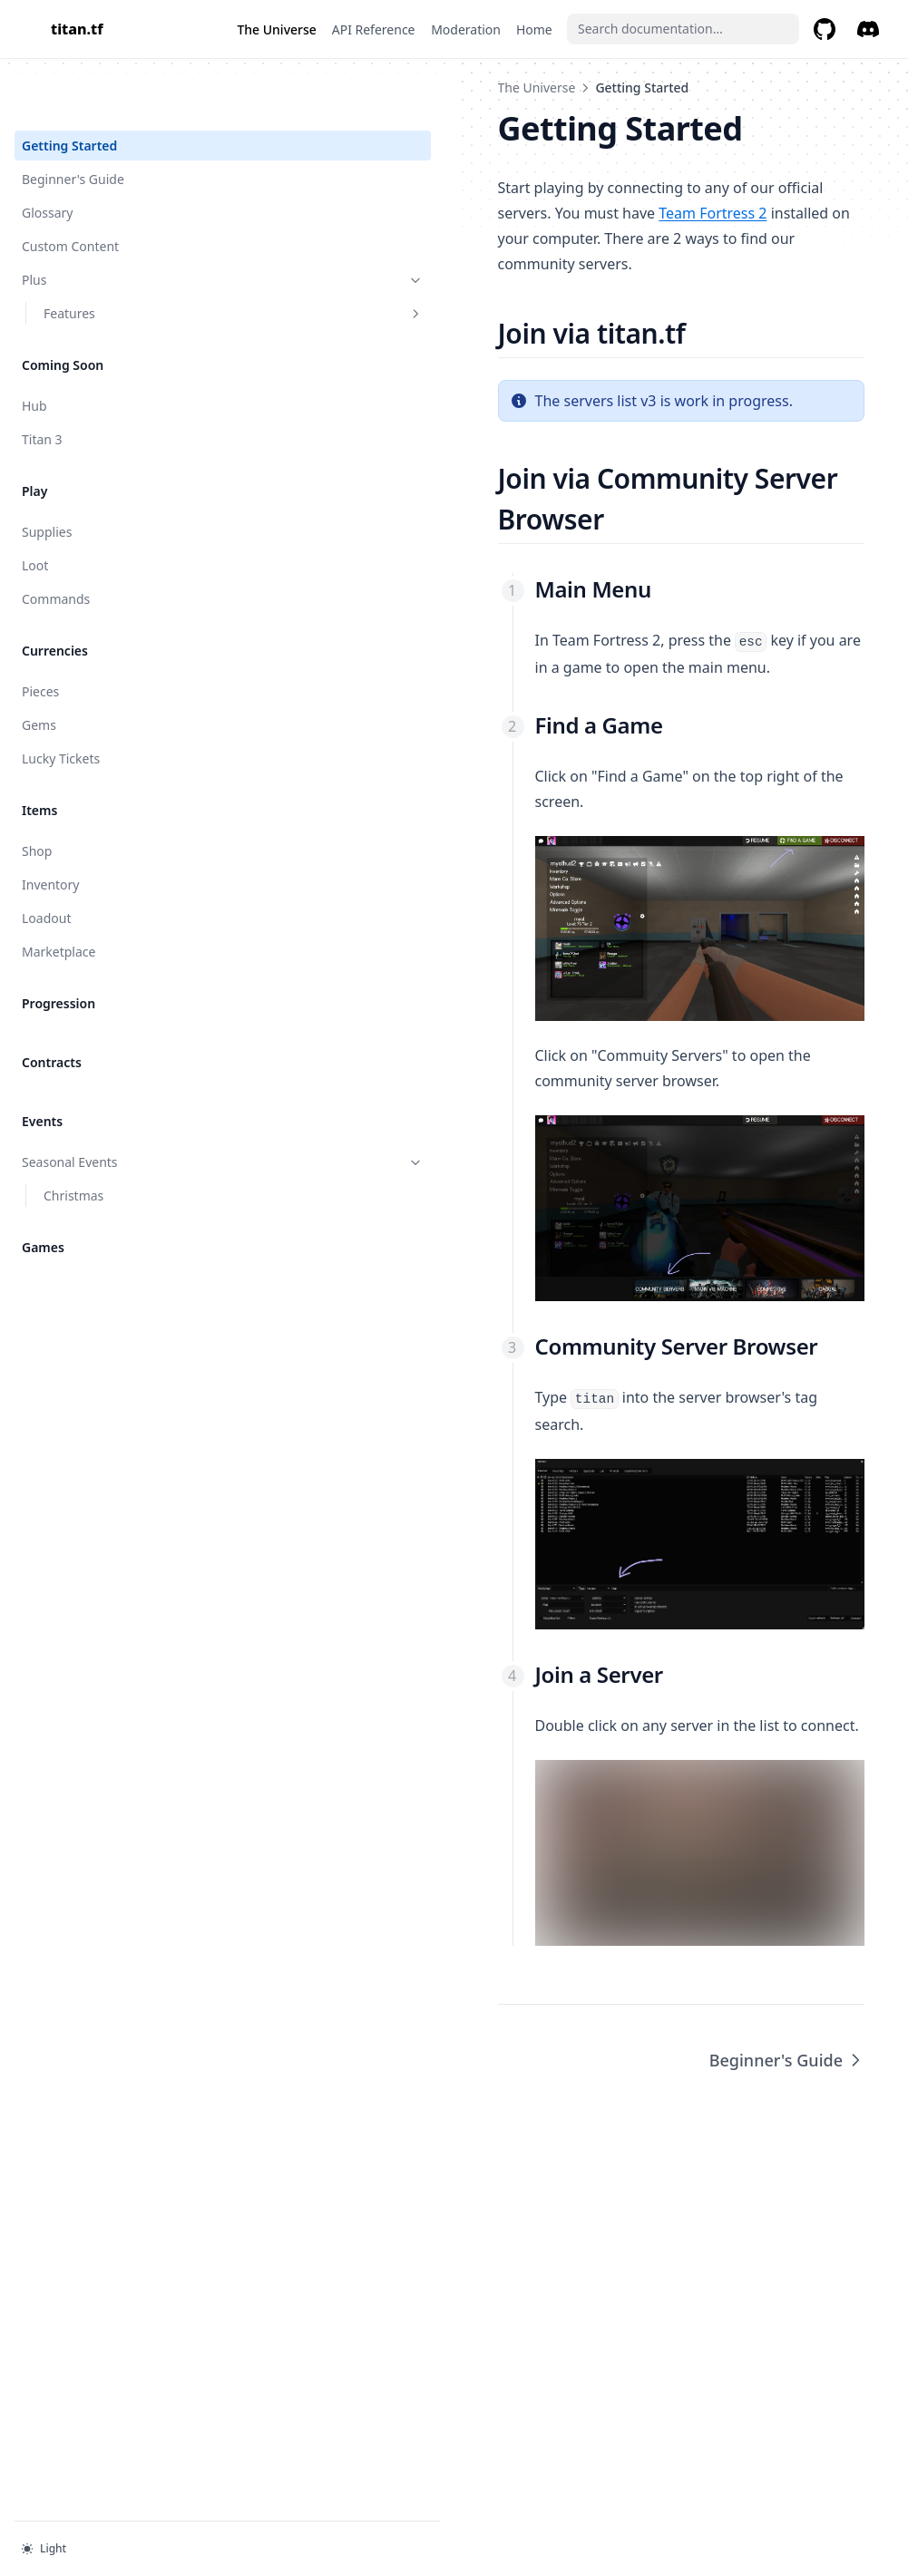 This screenshot has height=2576, width=908. Describe the element at coordinates (40, 633) in the screenshot. I see `Pieces` at that location.